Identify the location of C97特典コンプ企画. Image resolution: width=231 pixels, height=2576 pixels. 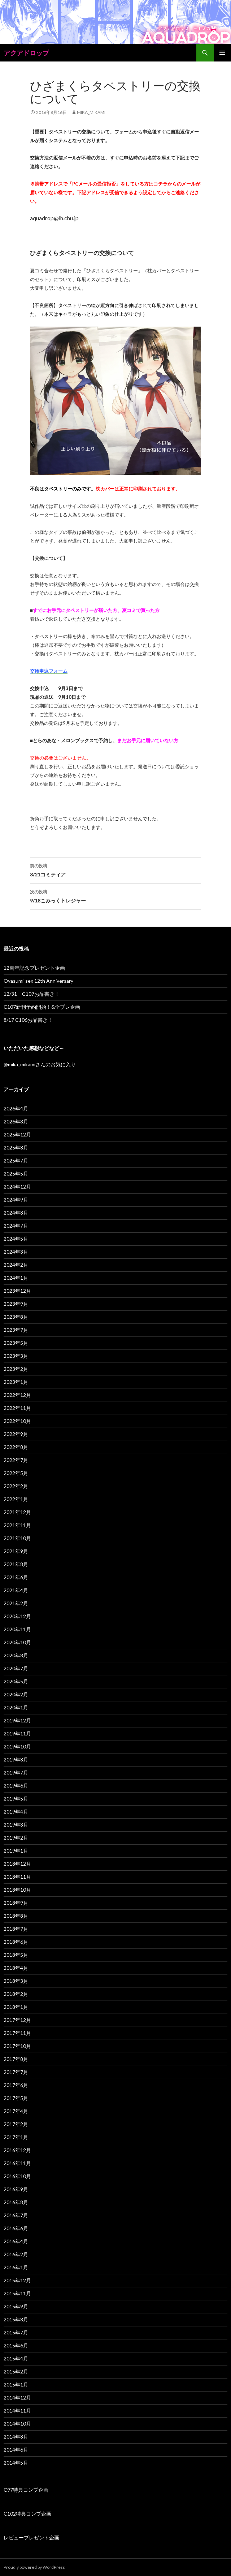
(26, 2490).